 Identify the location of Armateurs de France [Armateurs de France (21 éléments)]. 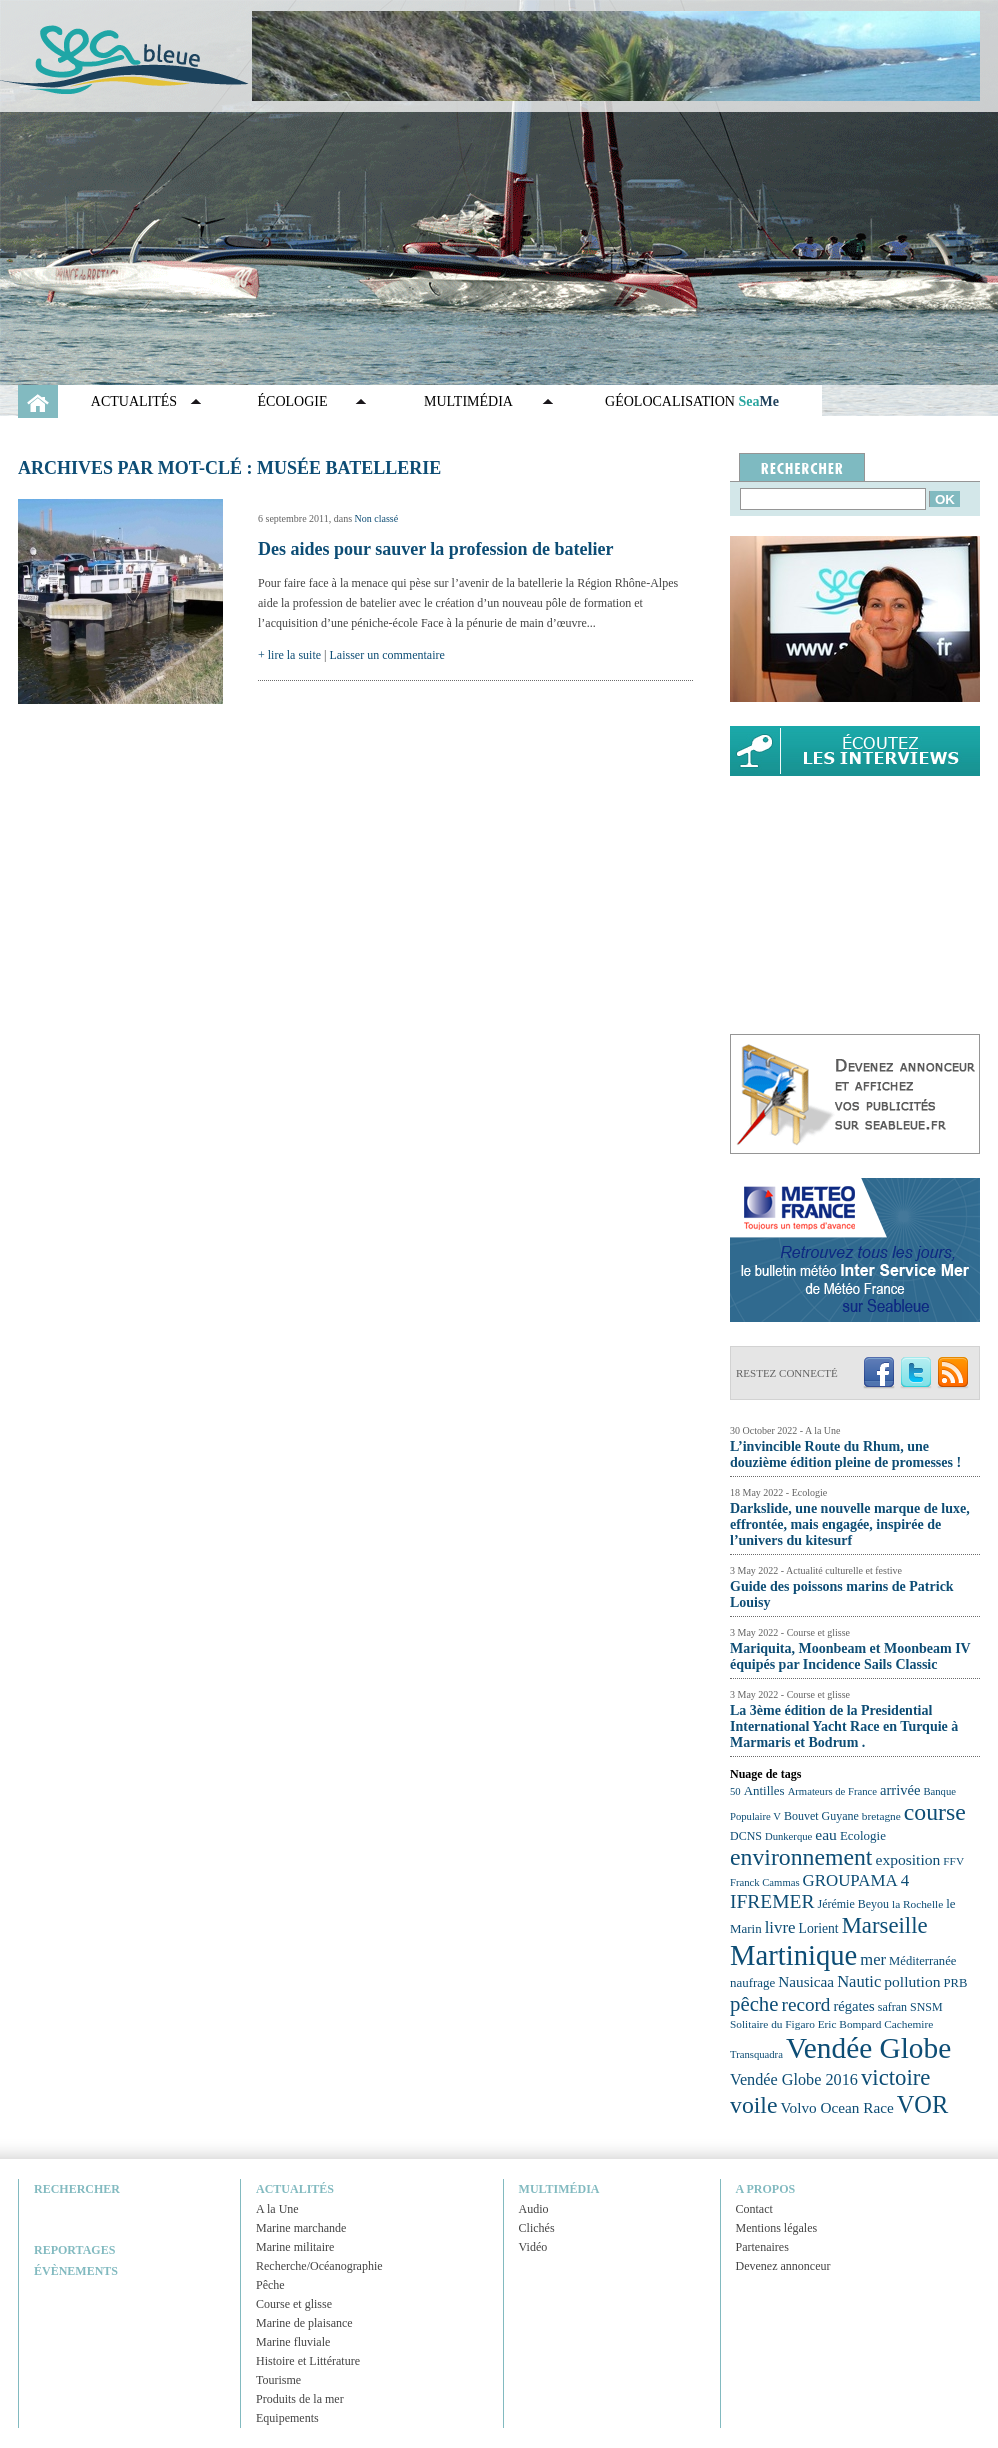
(832, 1791).